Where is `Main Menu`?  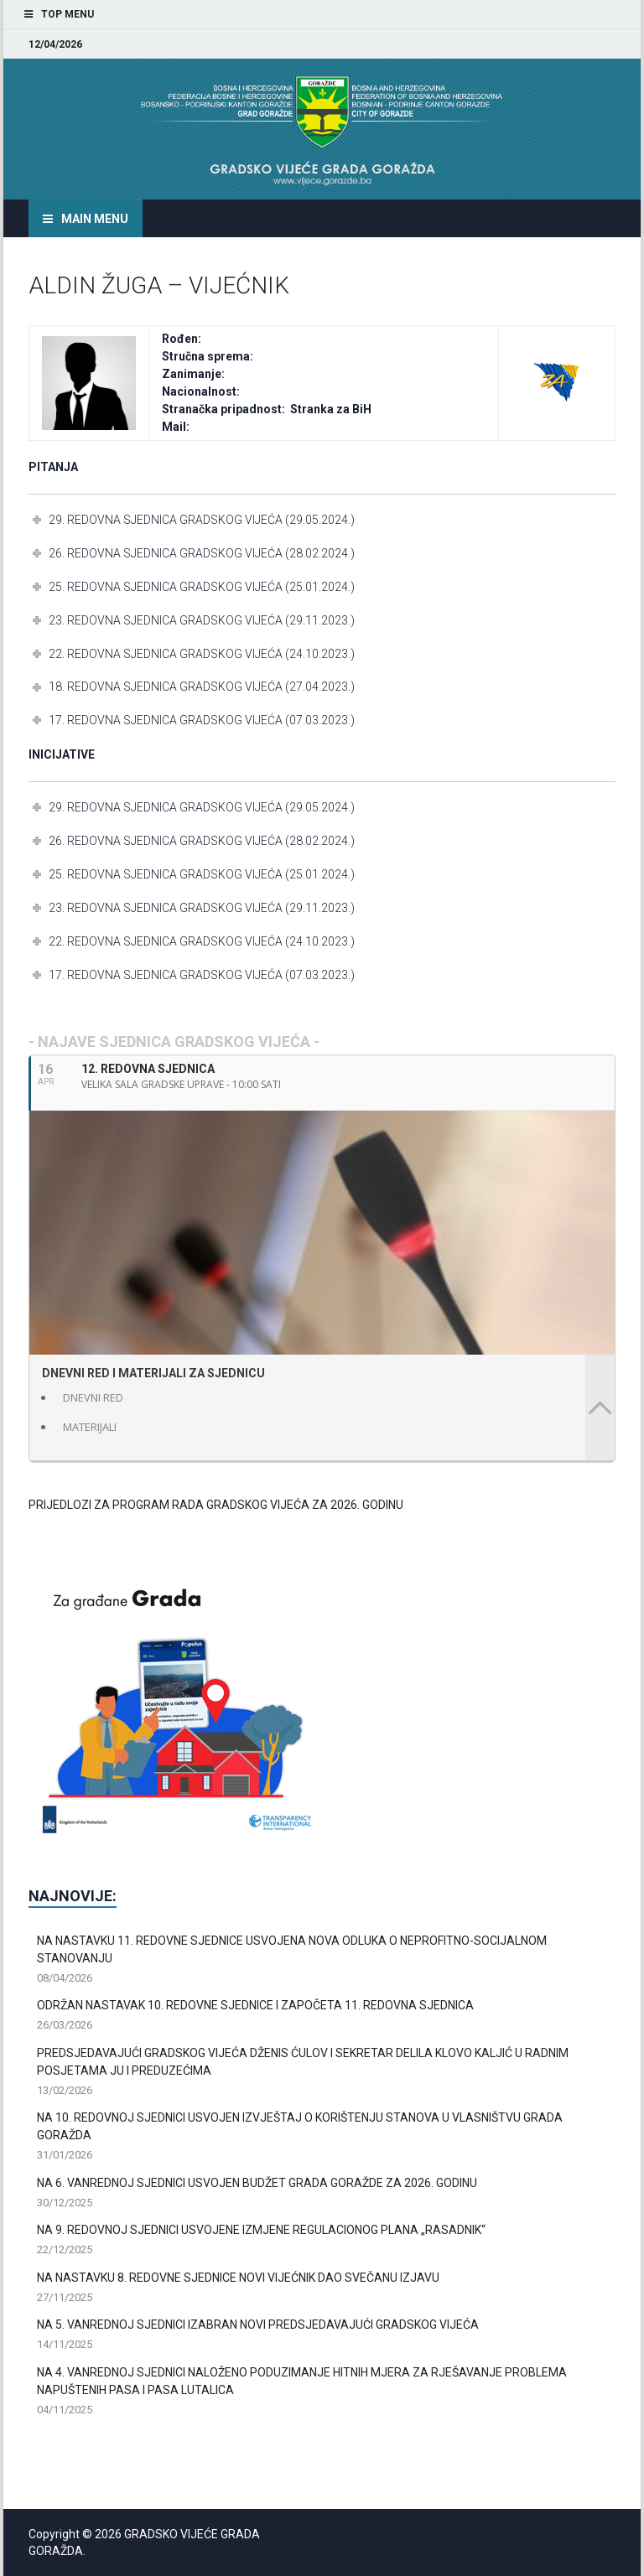
Main Menu is located at coordinates (94, 218).